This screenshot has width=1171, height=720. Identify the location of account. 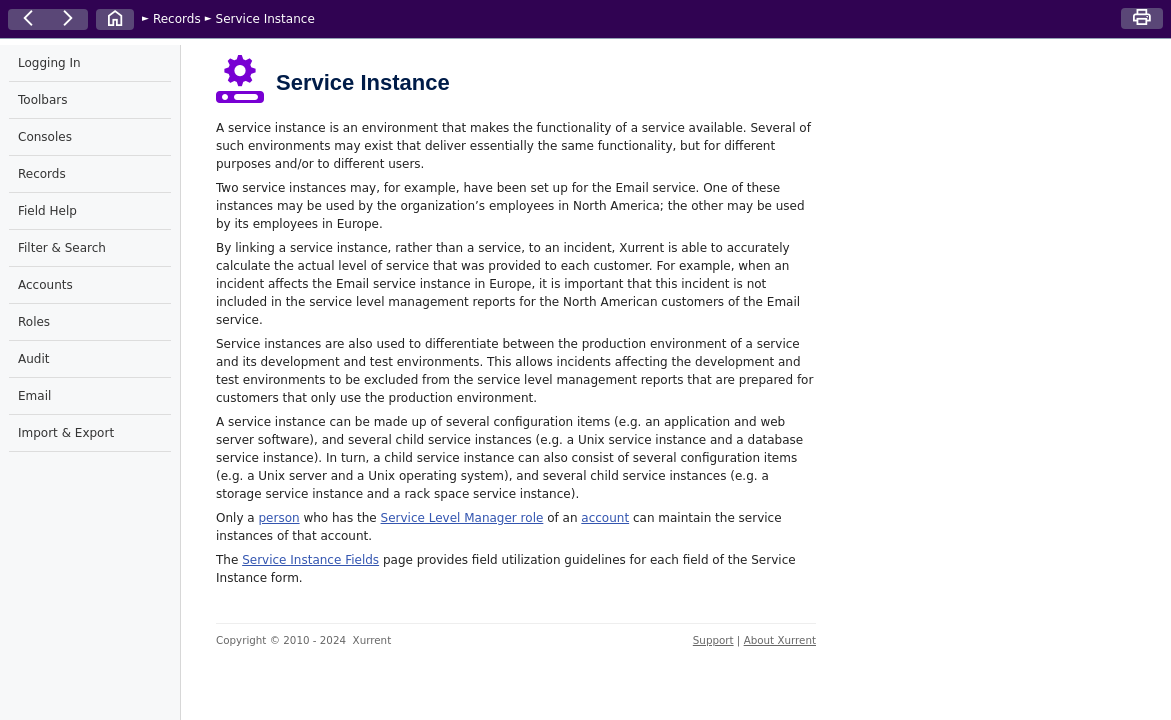
(605, 518).